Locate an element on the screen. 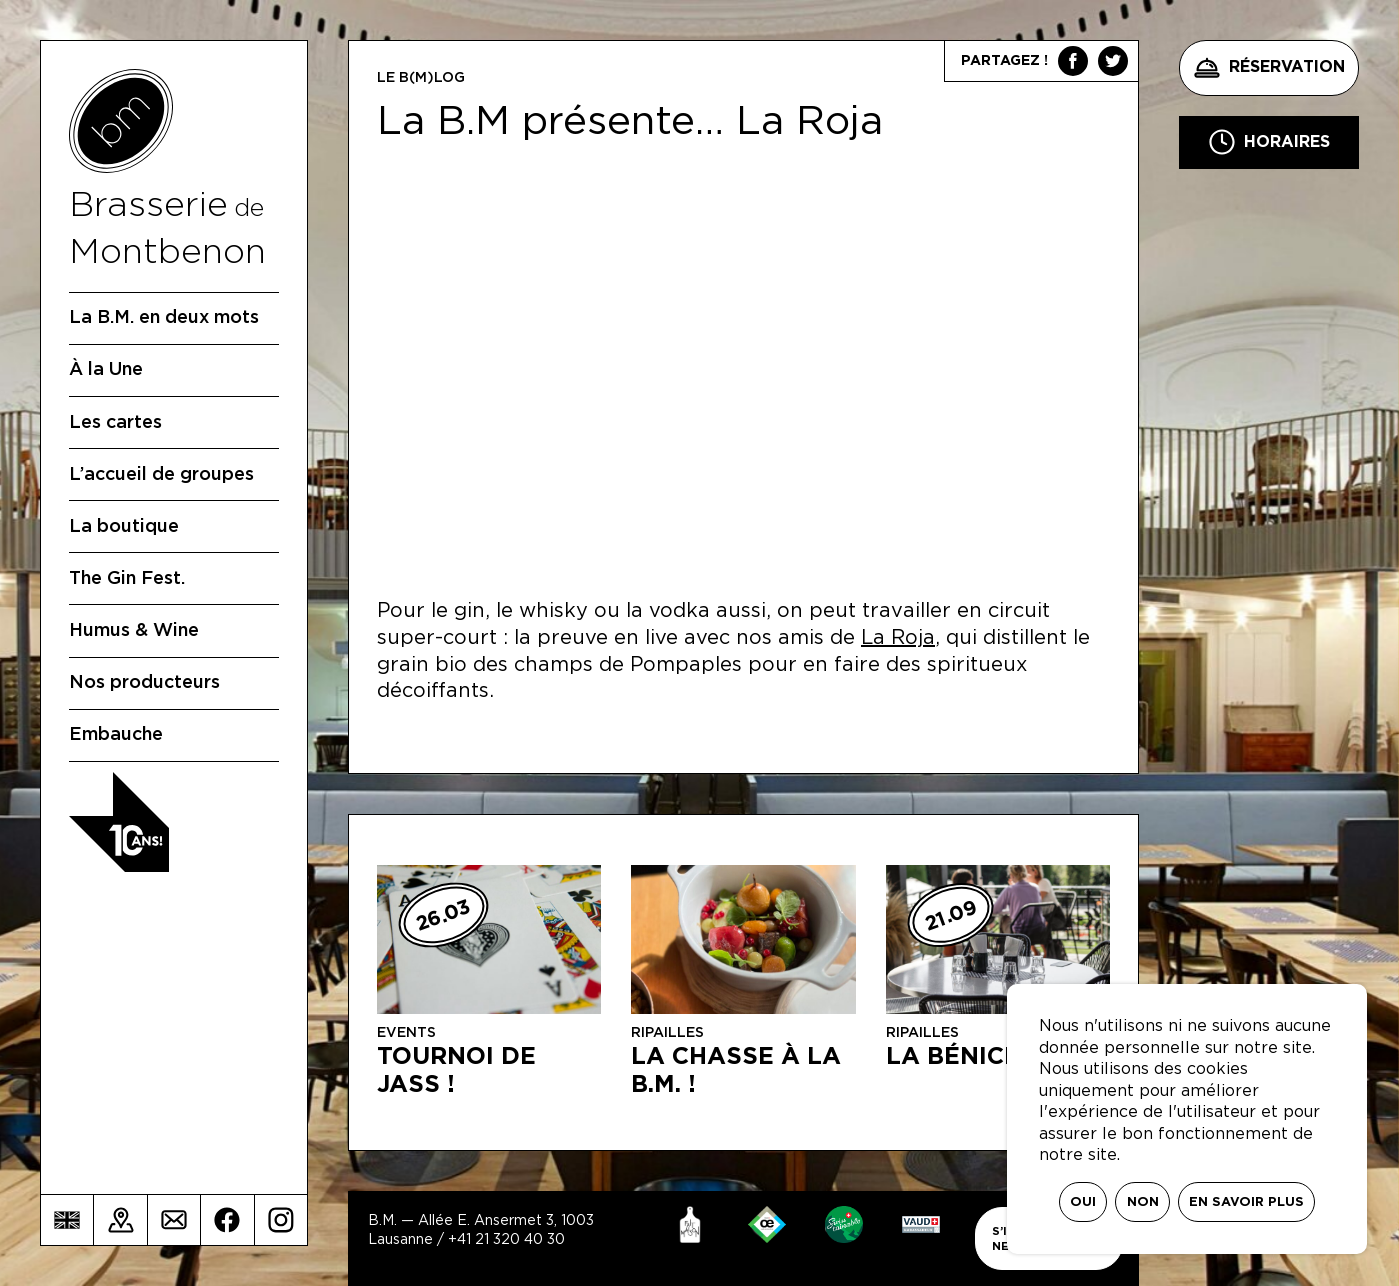  +41 21 320 40 30 is located at coordinates (506, 1240).